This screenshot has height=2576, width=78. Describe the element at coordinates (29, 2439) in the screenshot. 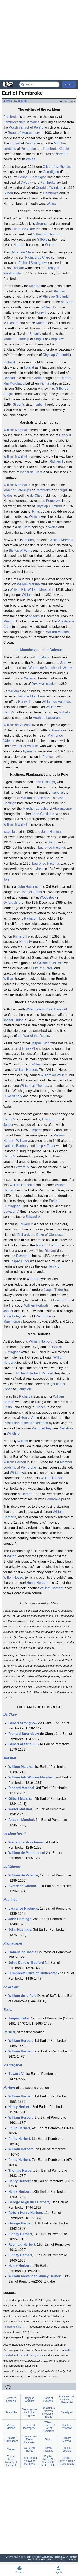

I see `Thomas, 2nd Earl of Lancaster` at that location.